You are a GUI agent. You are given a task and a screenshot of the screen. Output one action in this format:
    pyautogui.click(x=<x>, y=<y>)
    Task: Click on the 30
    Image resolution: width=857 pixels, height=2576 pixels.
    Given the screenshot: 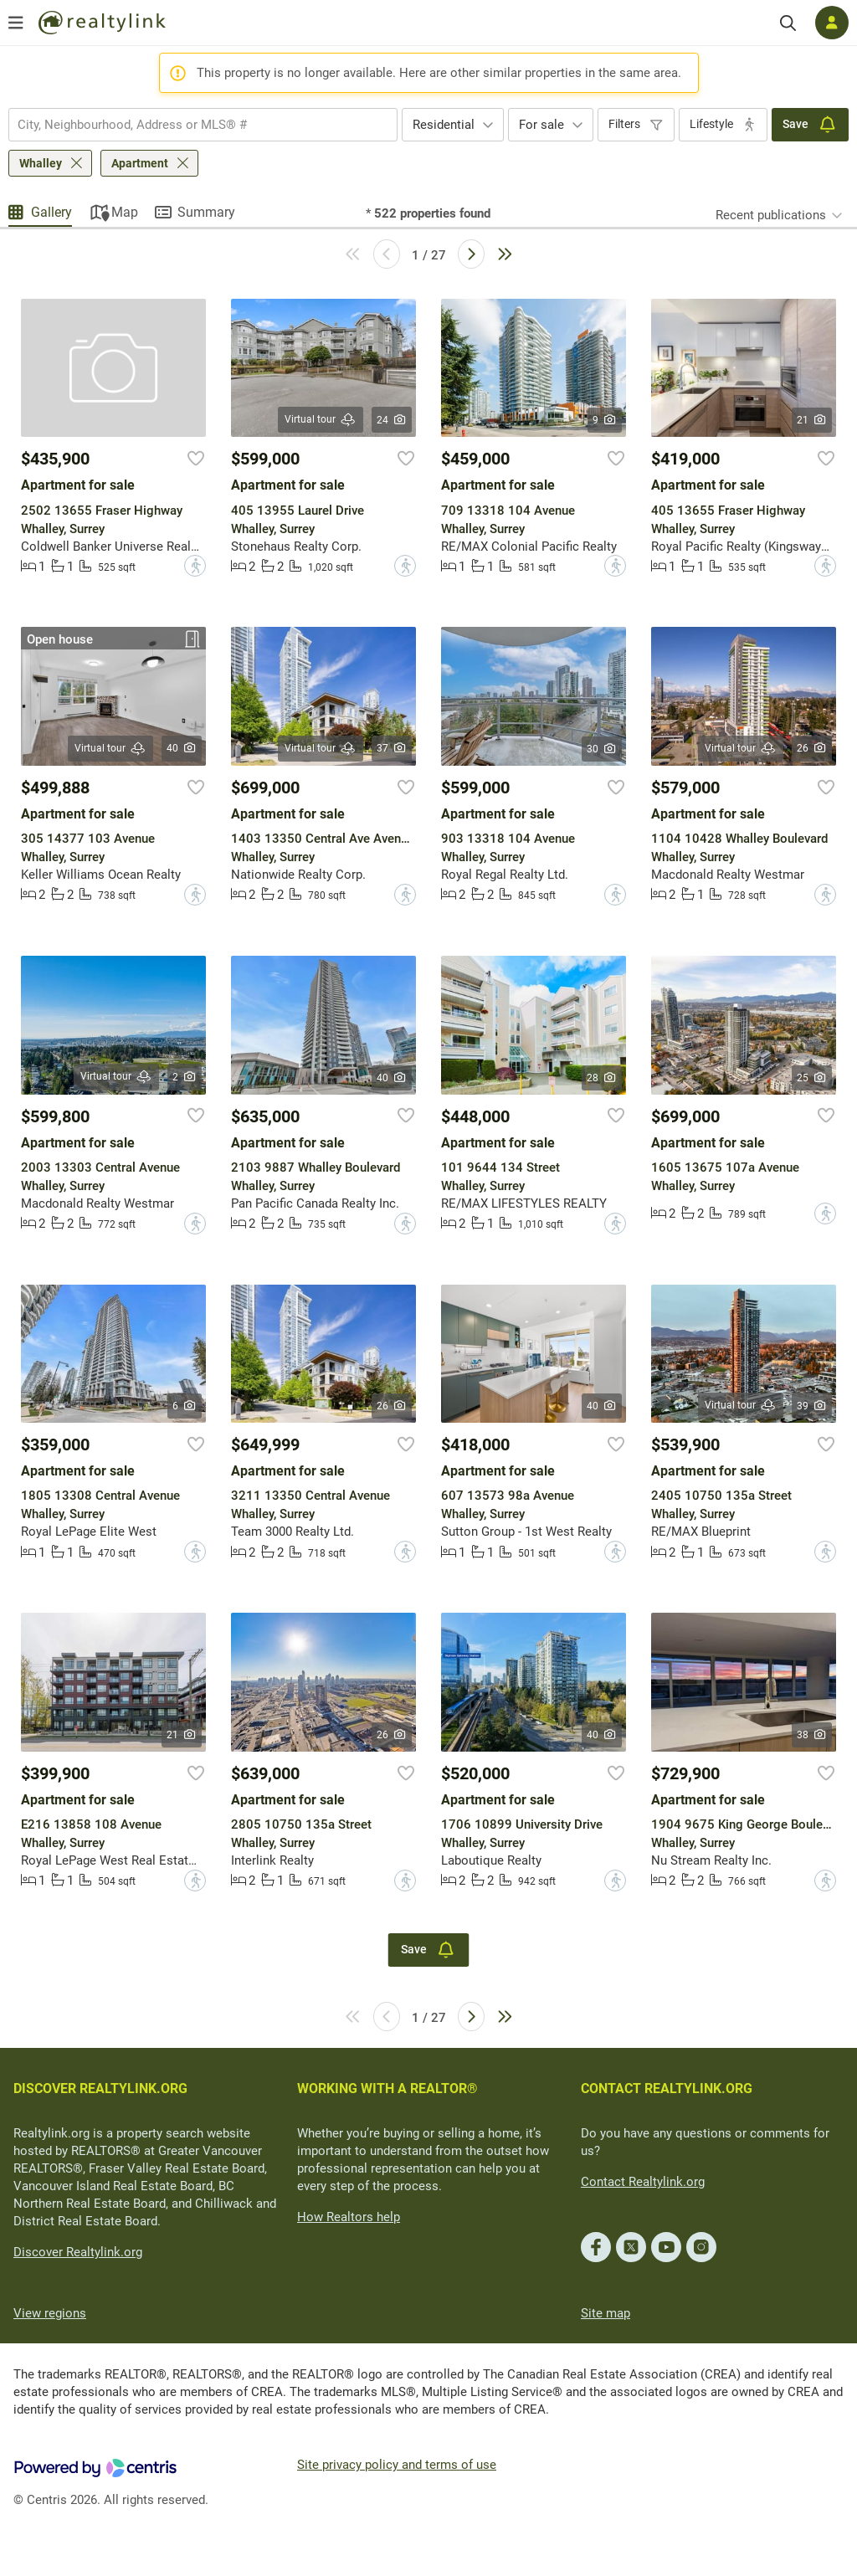 What is the action you would take?
    pyautogui.click(x=602, y=749)
    